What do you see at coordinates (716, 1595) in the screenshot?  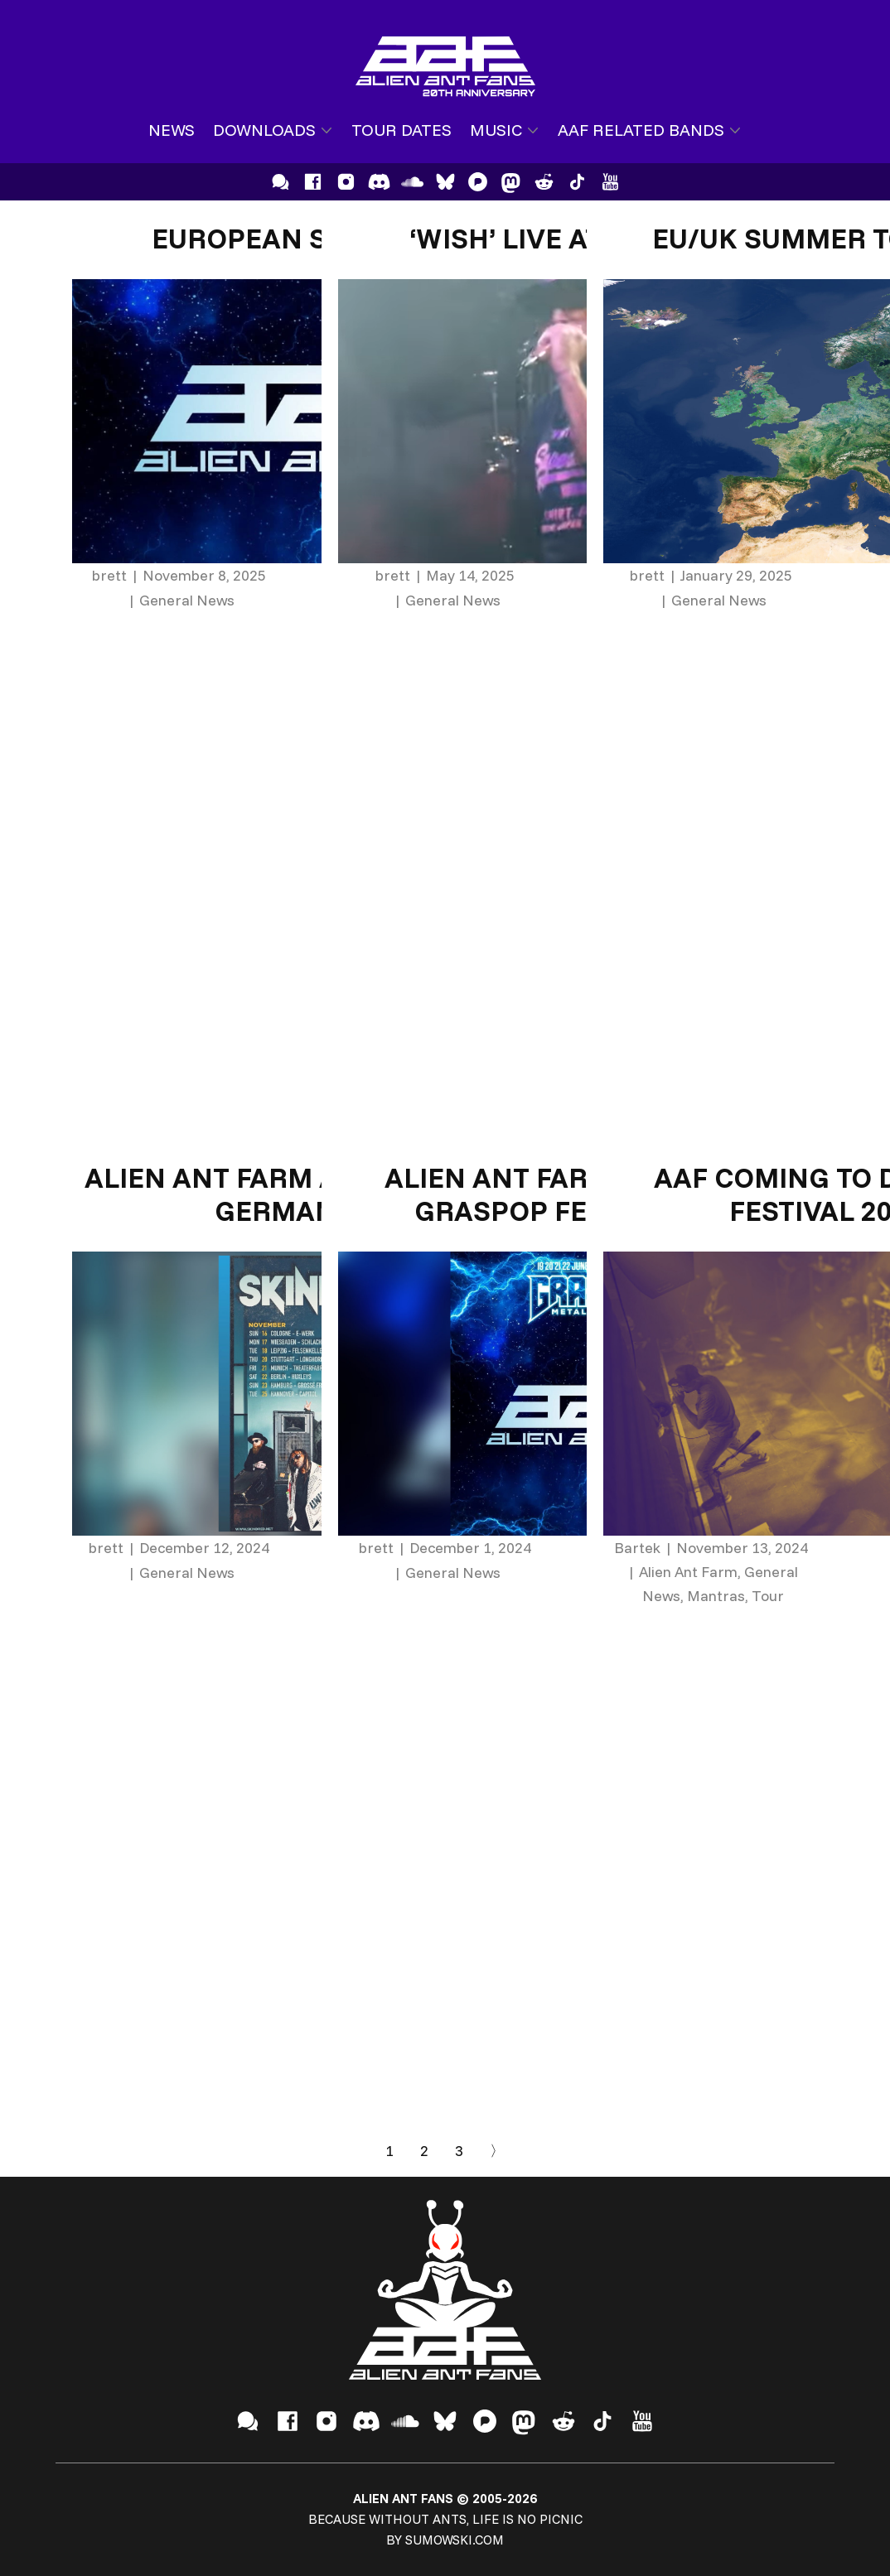 I see `Mantras` at bounding box center [716, 1595].